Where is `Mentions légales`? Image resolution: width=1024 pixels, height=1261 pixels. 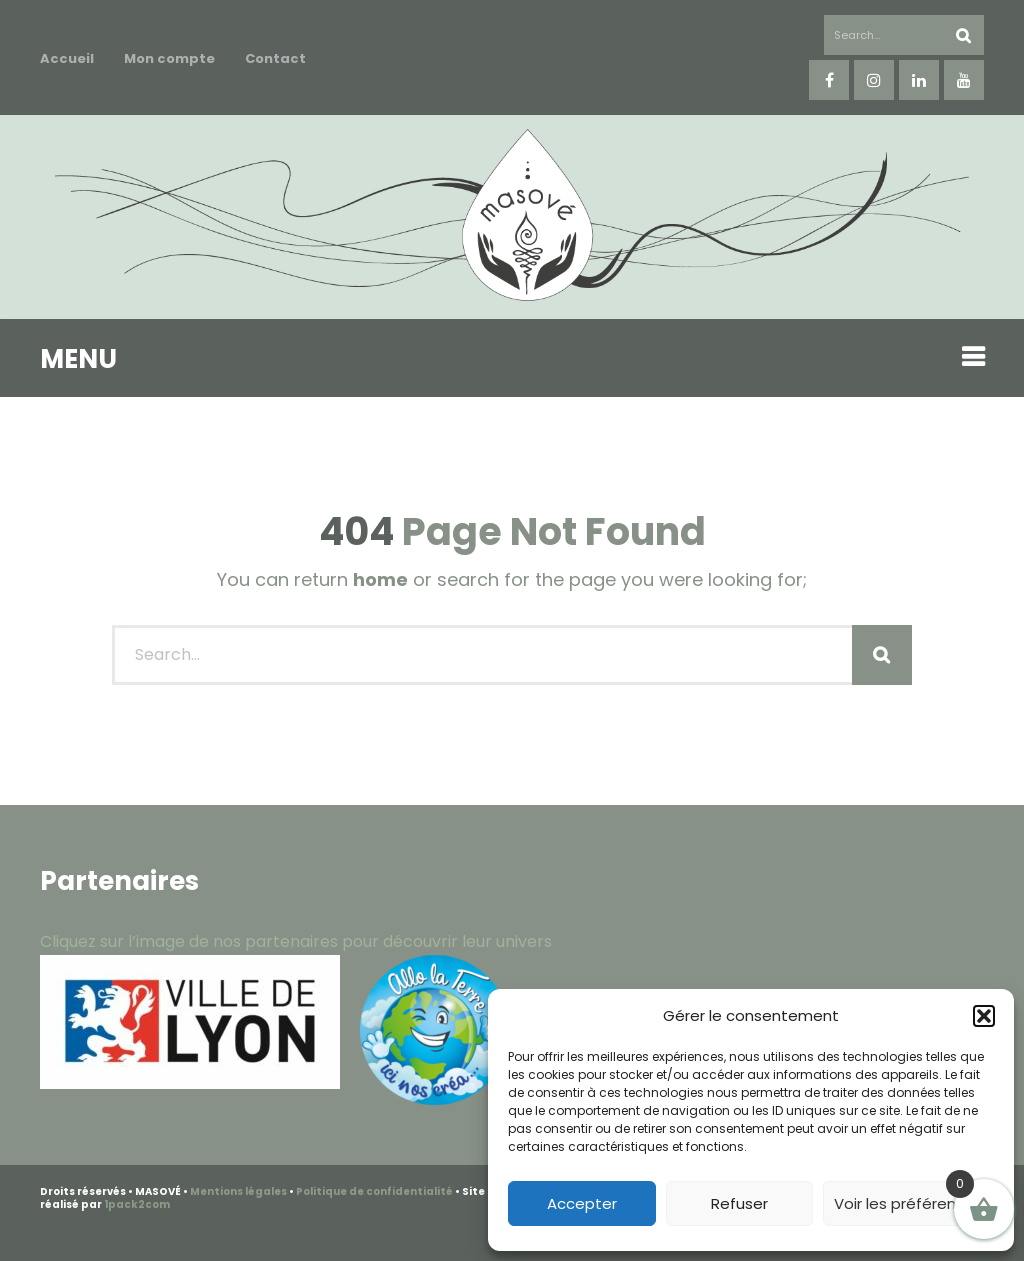
Mentions légales is located at coordinates (238, 1191).